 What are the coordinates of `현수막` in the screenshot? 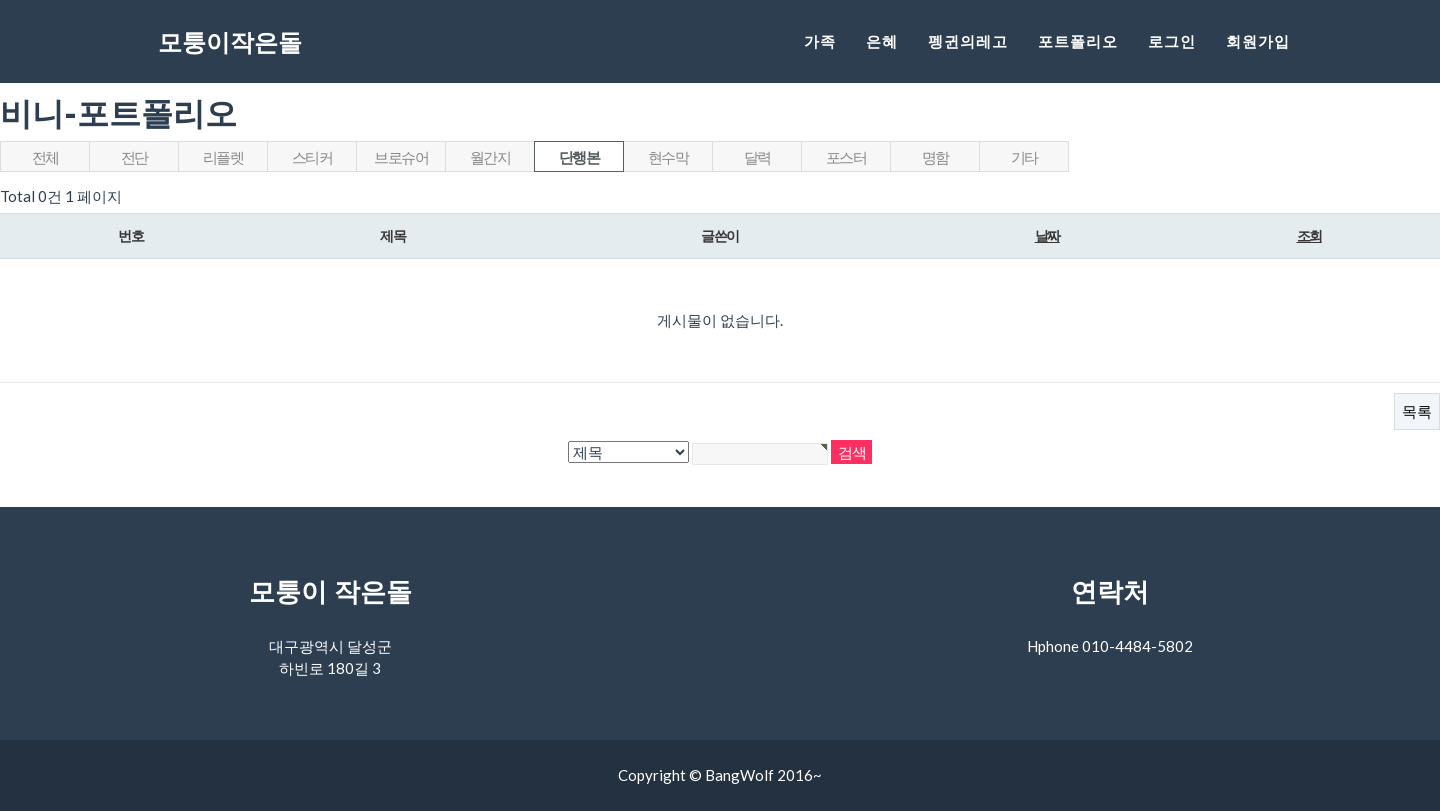 It's located at (668, 157).